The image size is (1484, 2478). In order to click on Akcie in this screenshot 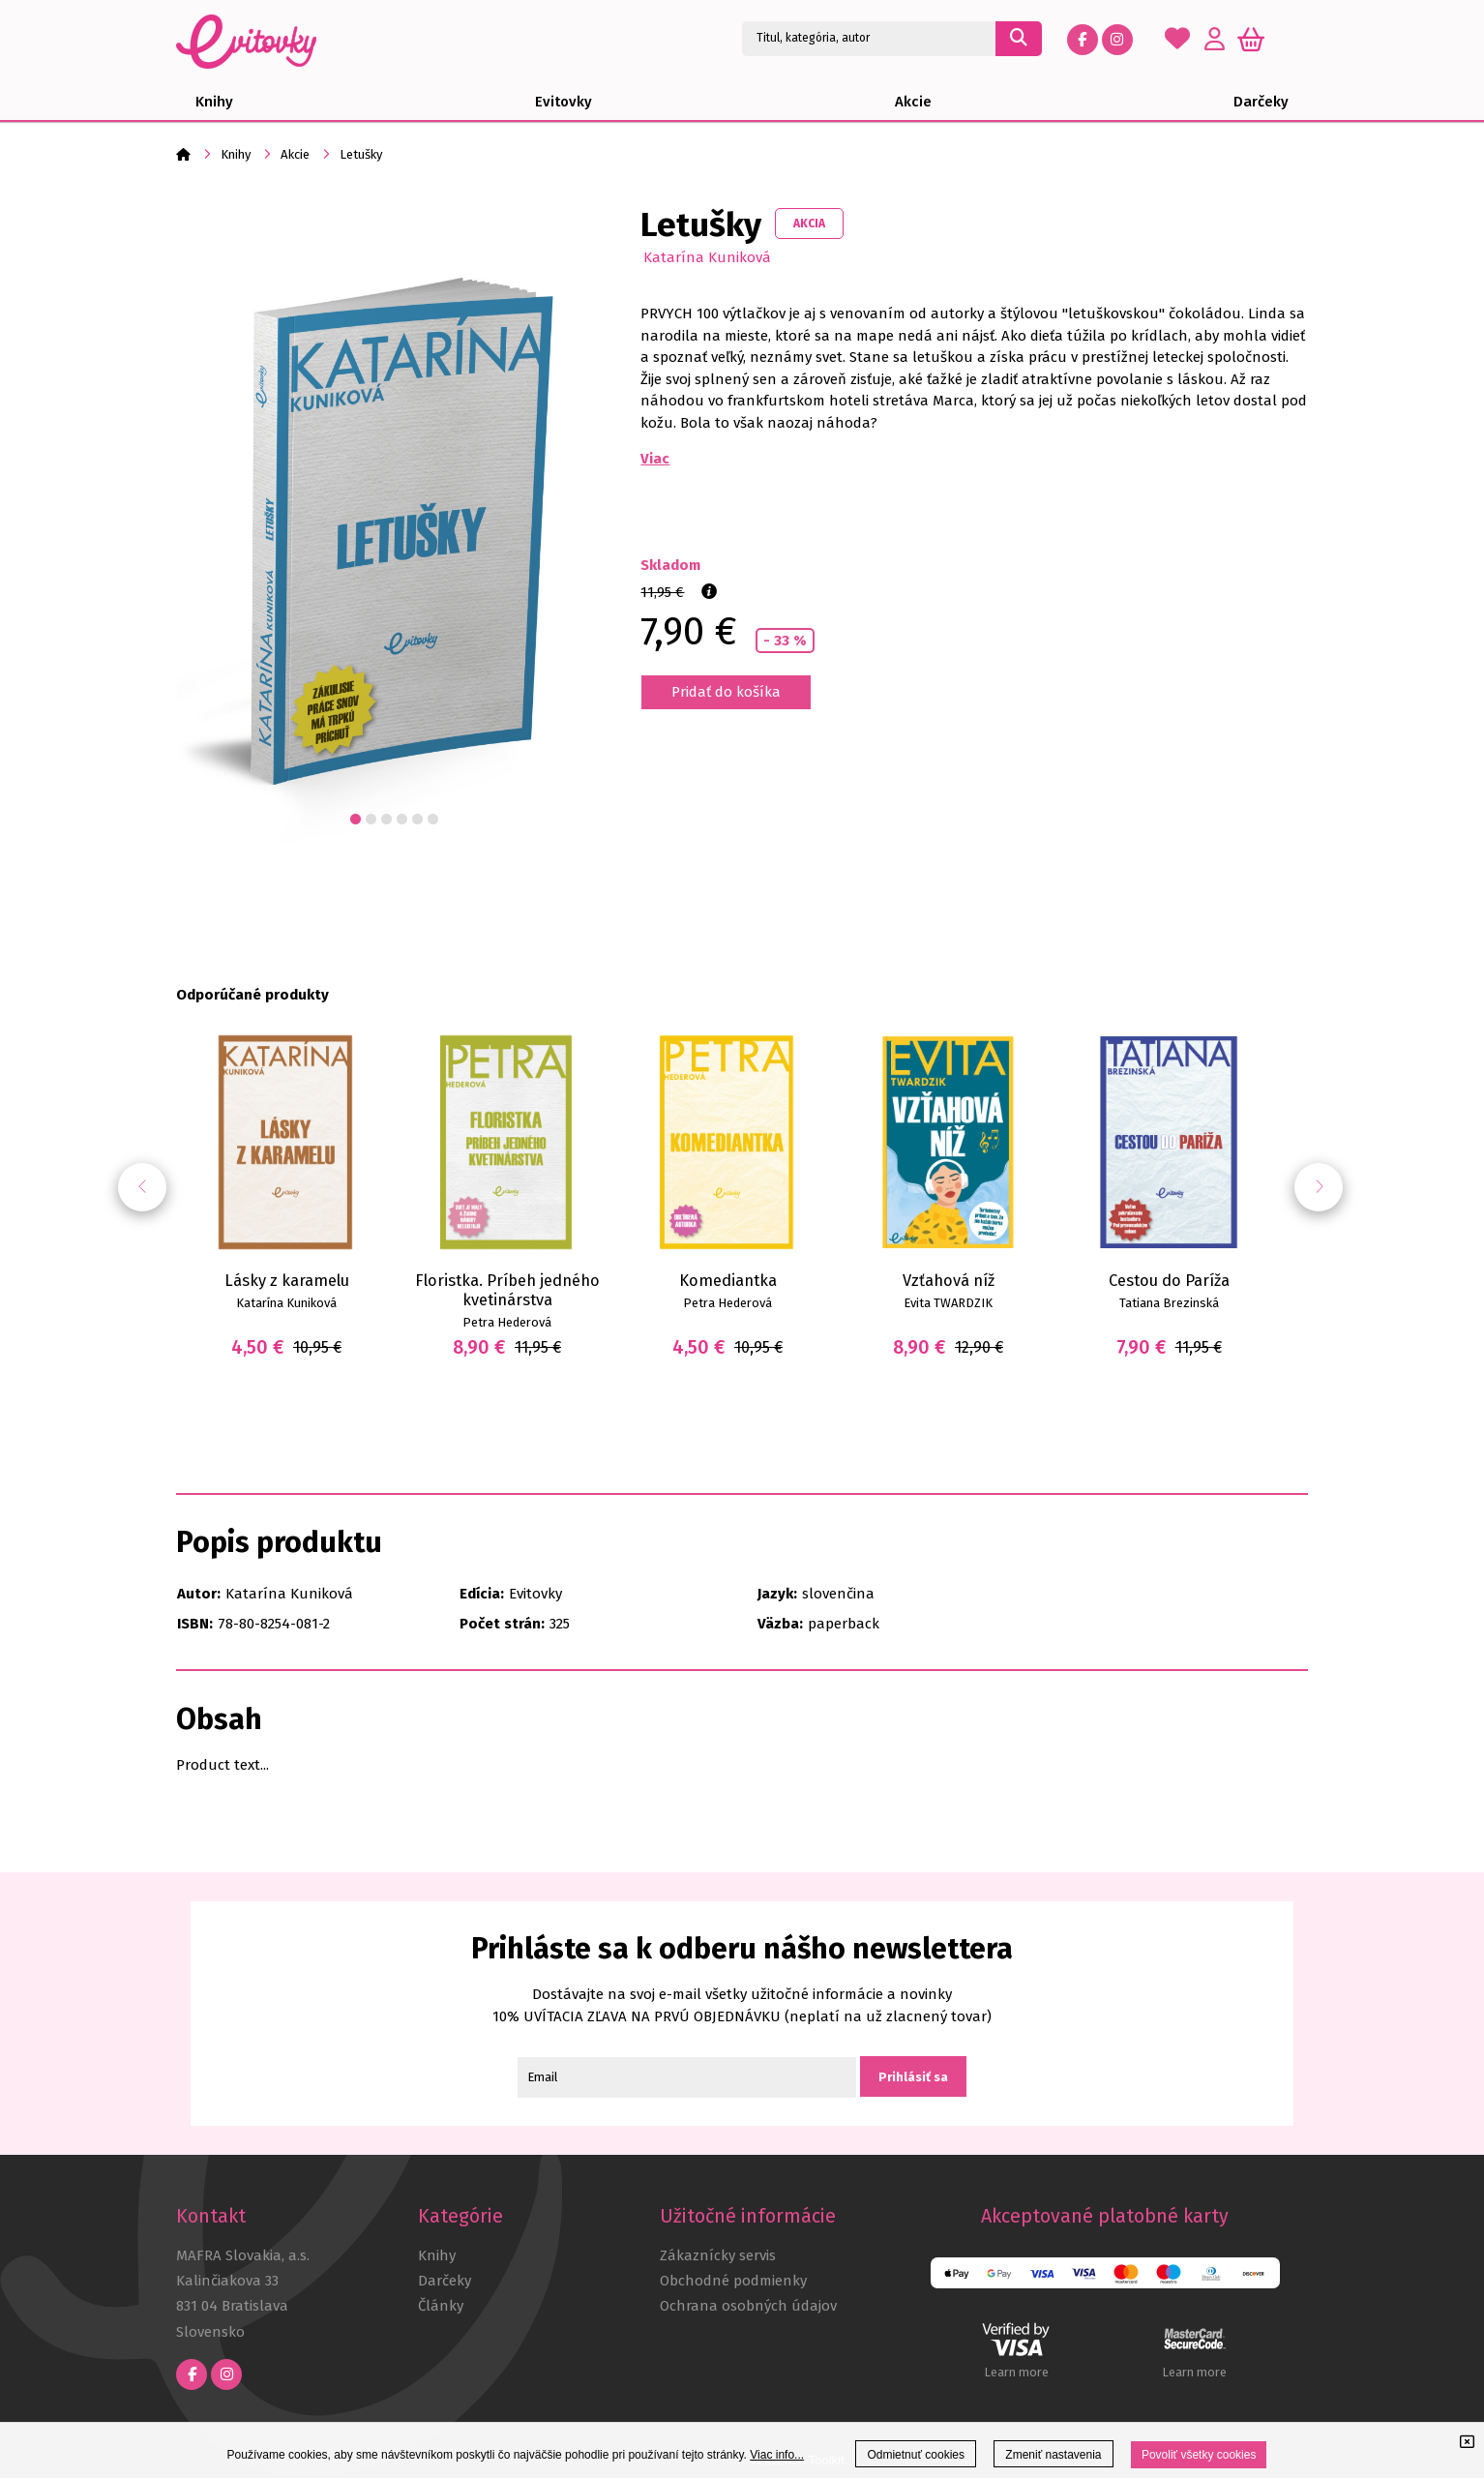, I will do `click(295, 154)`.